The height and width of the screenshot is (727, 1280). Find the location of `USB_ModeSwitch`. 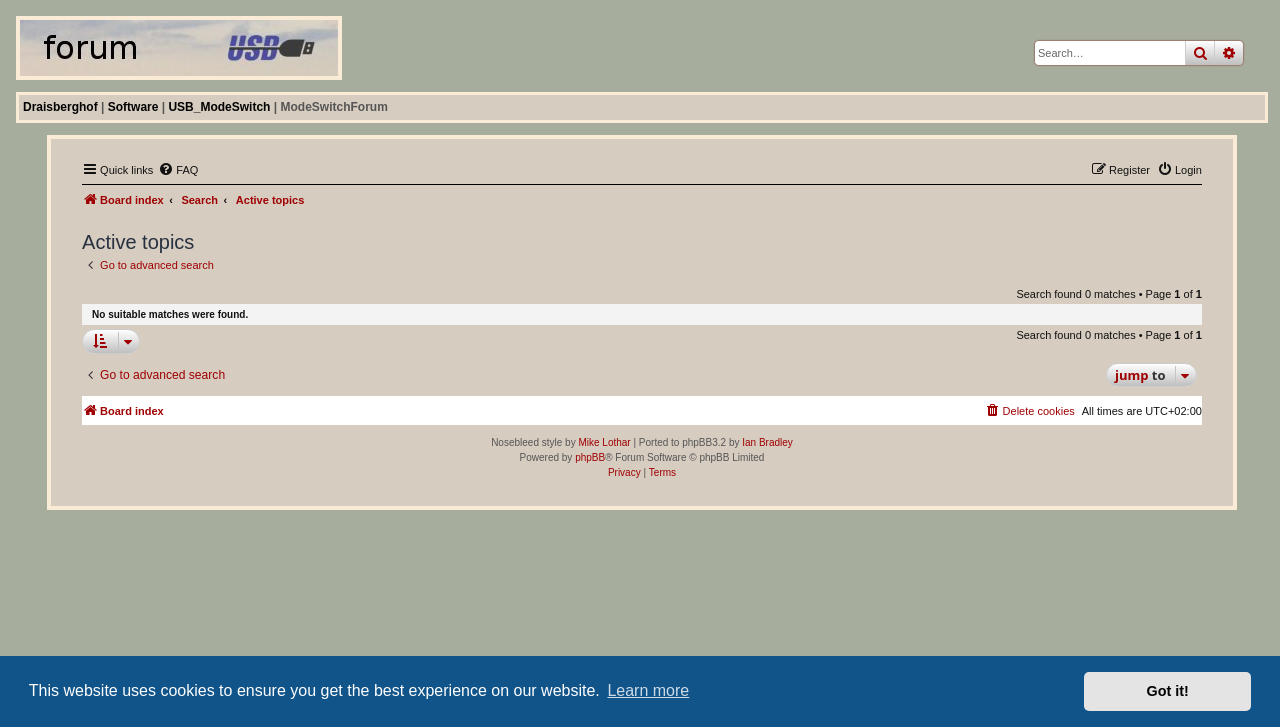

USB_ModeSwitch is located at coordinates (219, 107).